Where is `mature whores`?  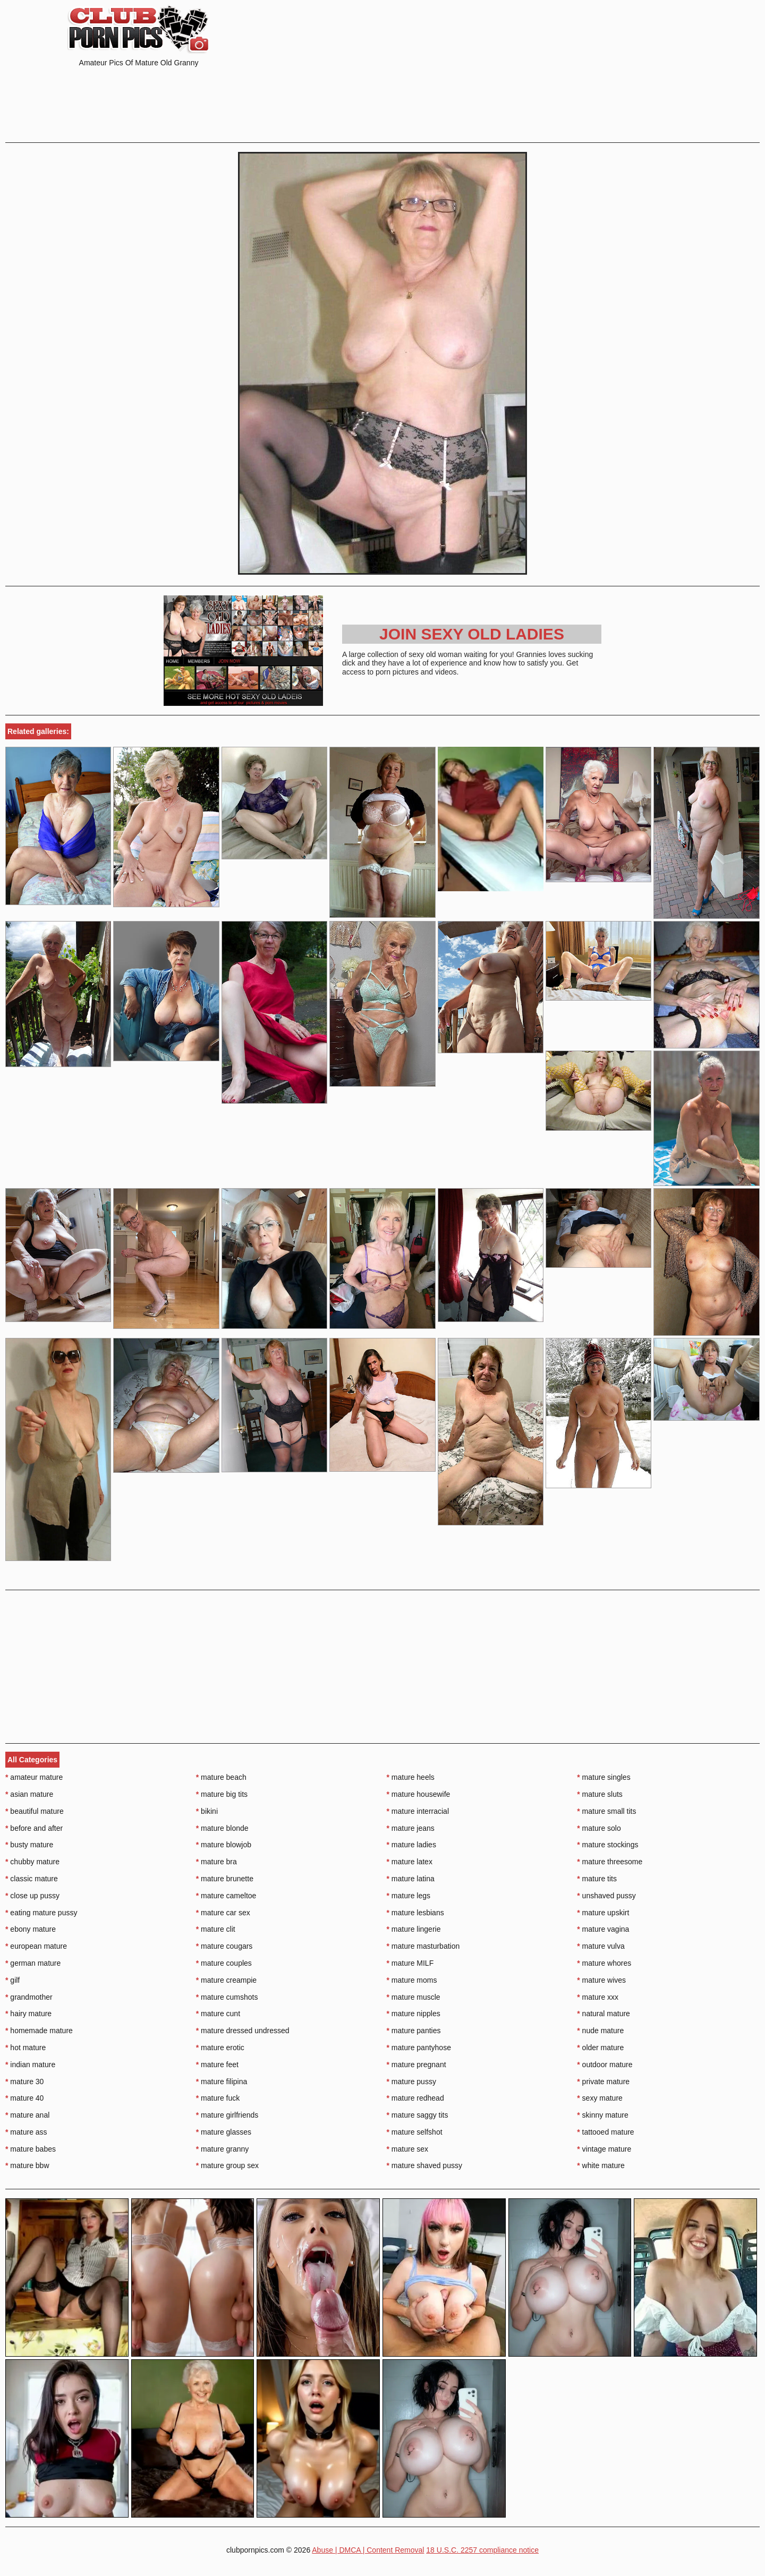
mature whores is located at coordinates (604, 1963).